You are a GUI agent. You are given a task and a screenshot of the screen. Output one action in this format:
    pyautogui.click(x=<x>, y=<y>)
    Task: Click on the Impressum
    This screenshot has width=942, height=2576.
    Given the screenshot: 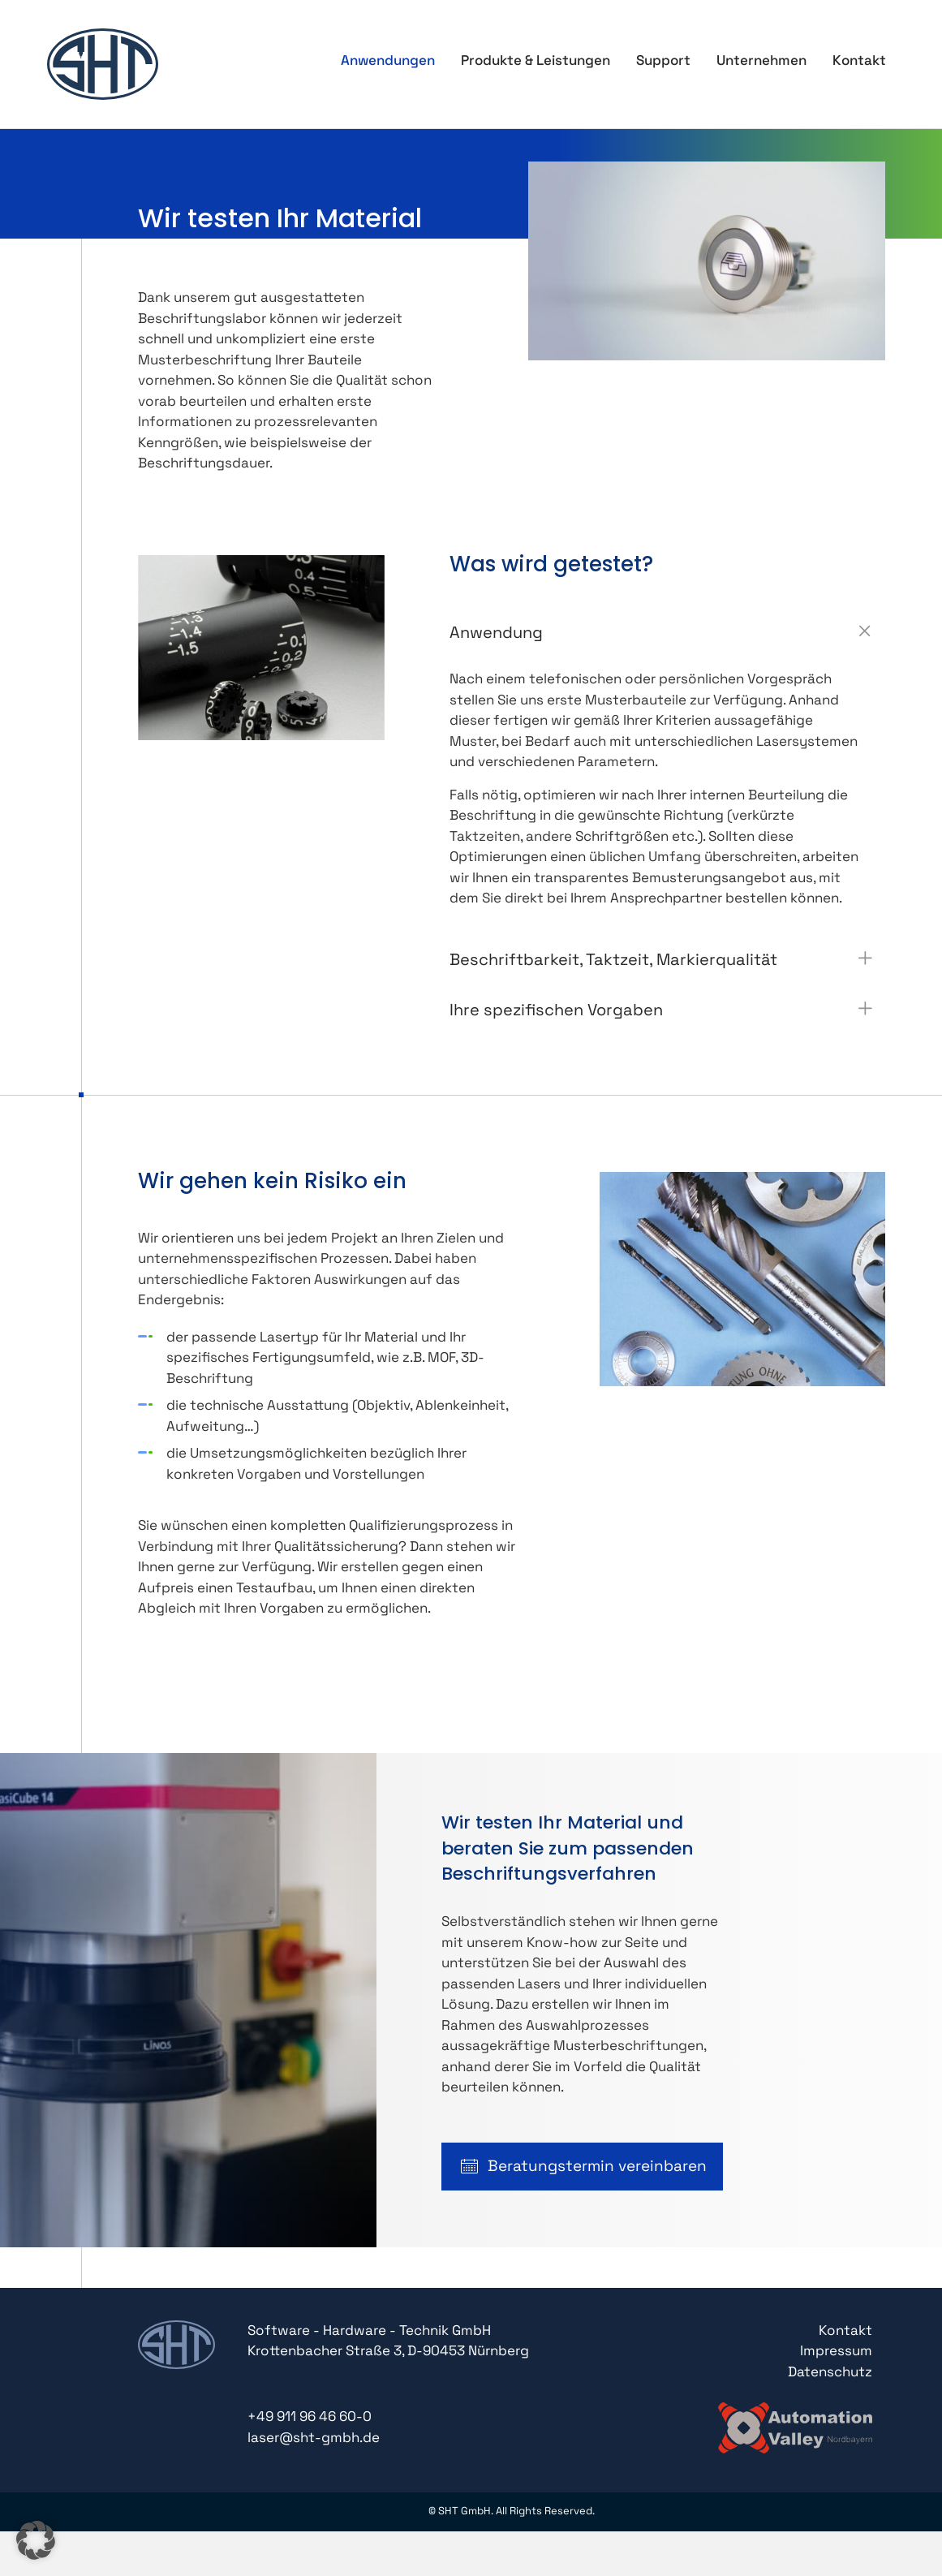 What is the action you would take?
    pyautogui.click(x=836, y=2350)
    